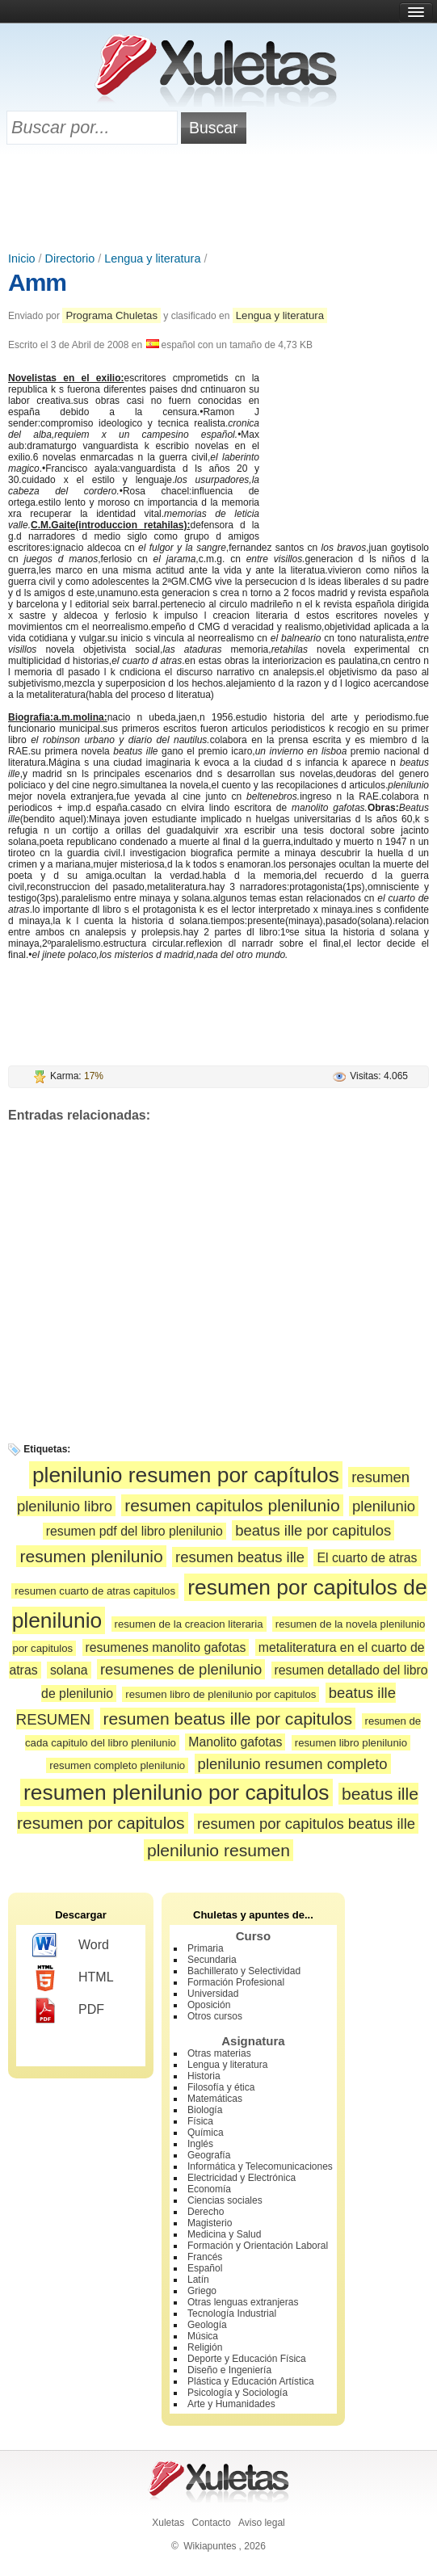 This screenshot has height=2576, width=437. Describe the element at coordinates (198, 2279) in the screenshot. I see `Latín` at that location.